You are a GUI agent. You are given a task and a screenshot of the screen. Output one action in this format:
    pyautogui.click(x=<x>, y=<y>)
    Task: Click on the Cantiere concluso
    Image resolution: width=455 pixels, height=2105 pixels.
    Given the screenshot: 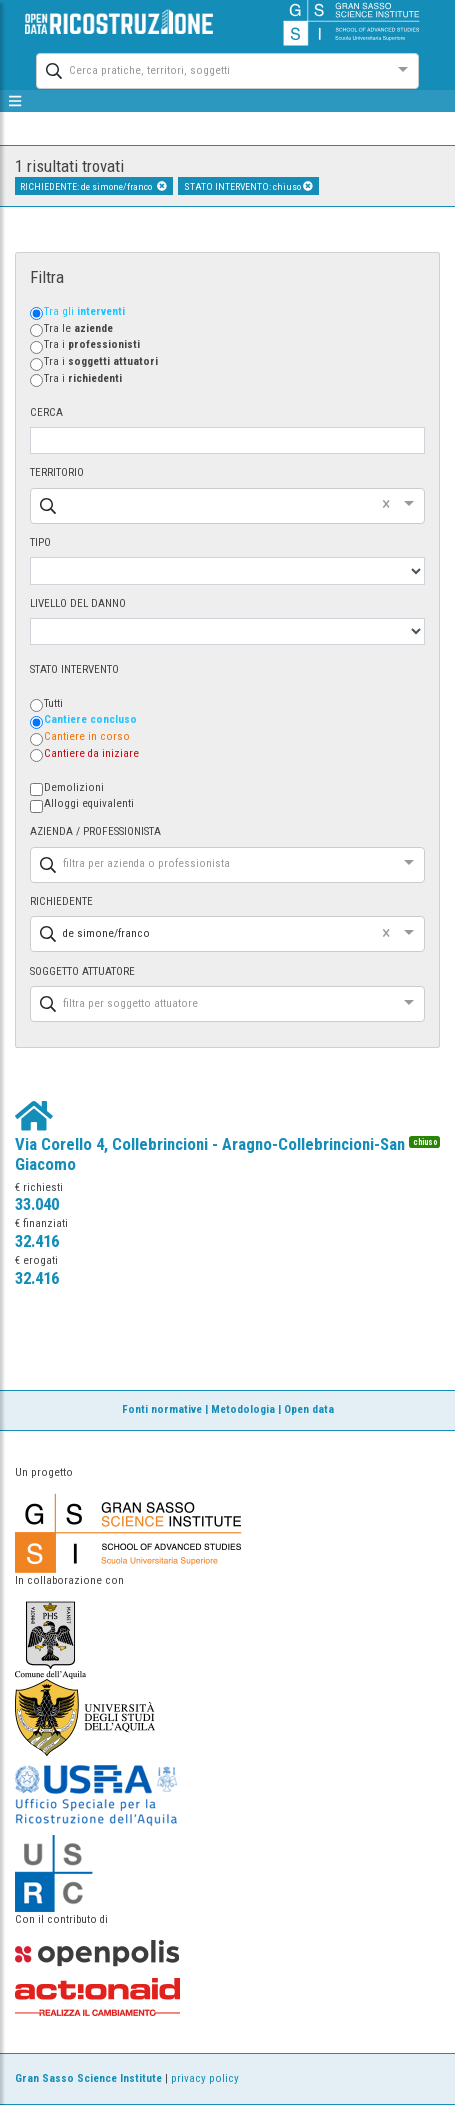 What is the action you would take?
    pyautogui.click(x=90, y=719)
    